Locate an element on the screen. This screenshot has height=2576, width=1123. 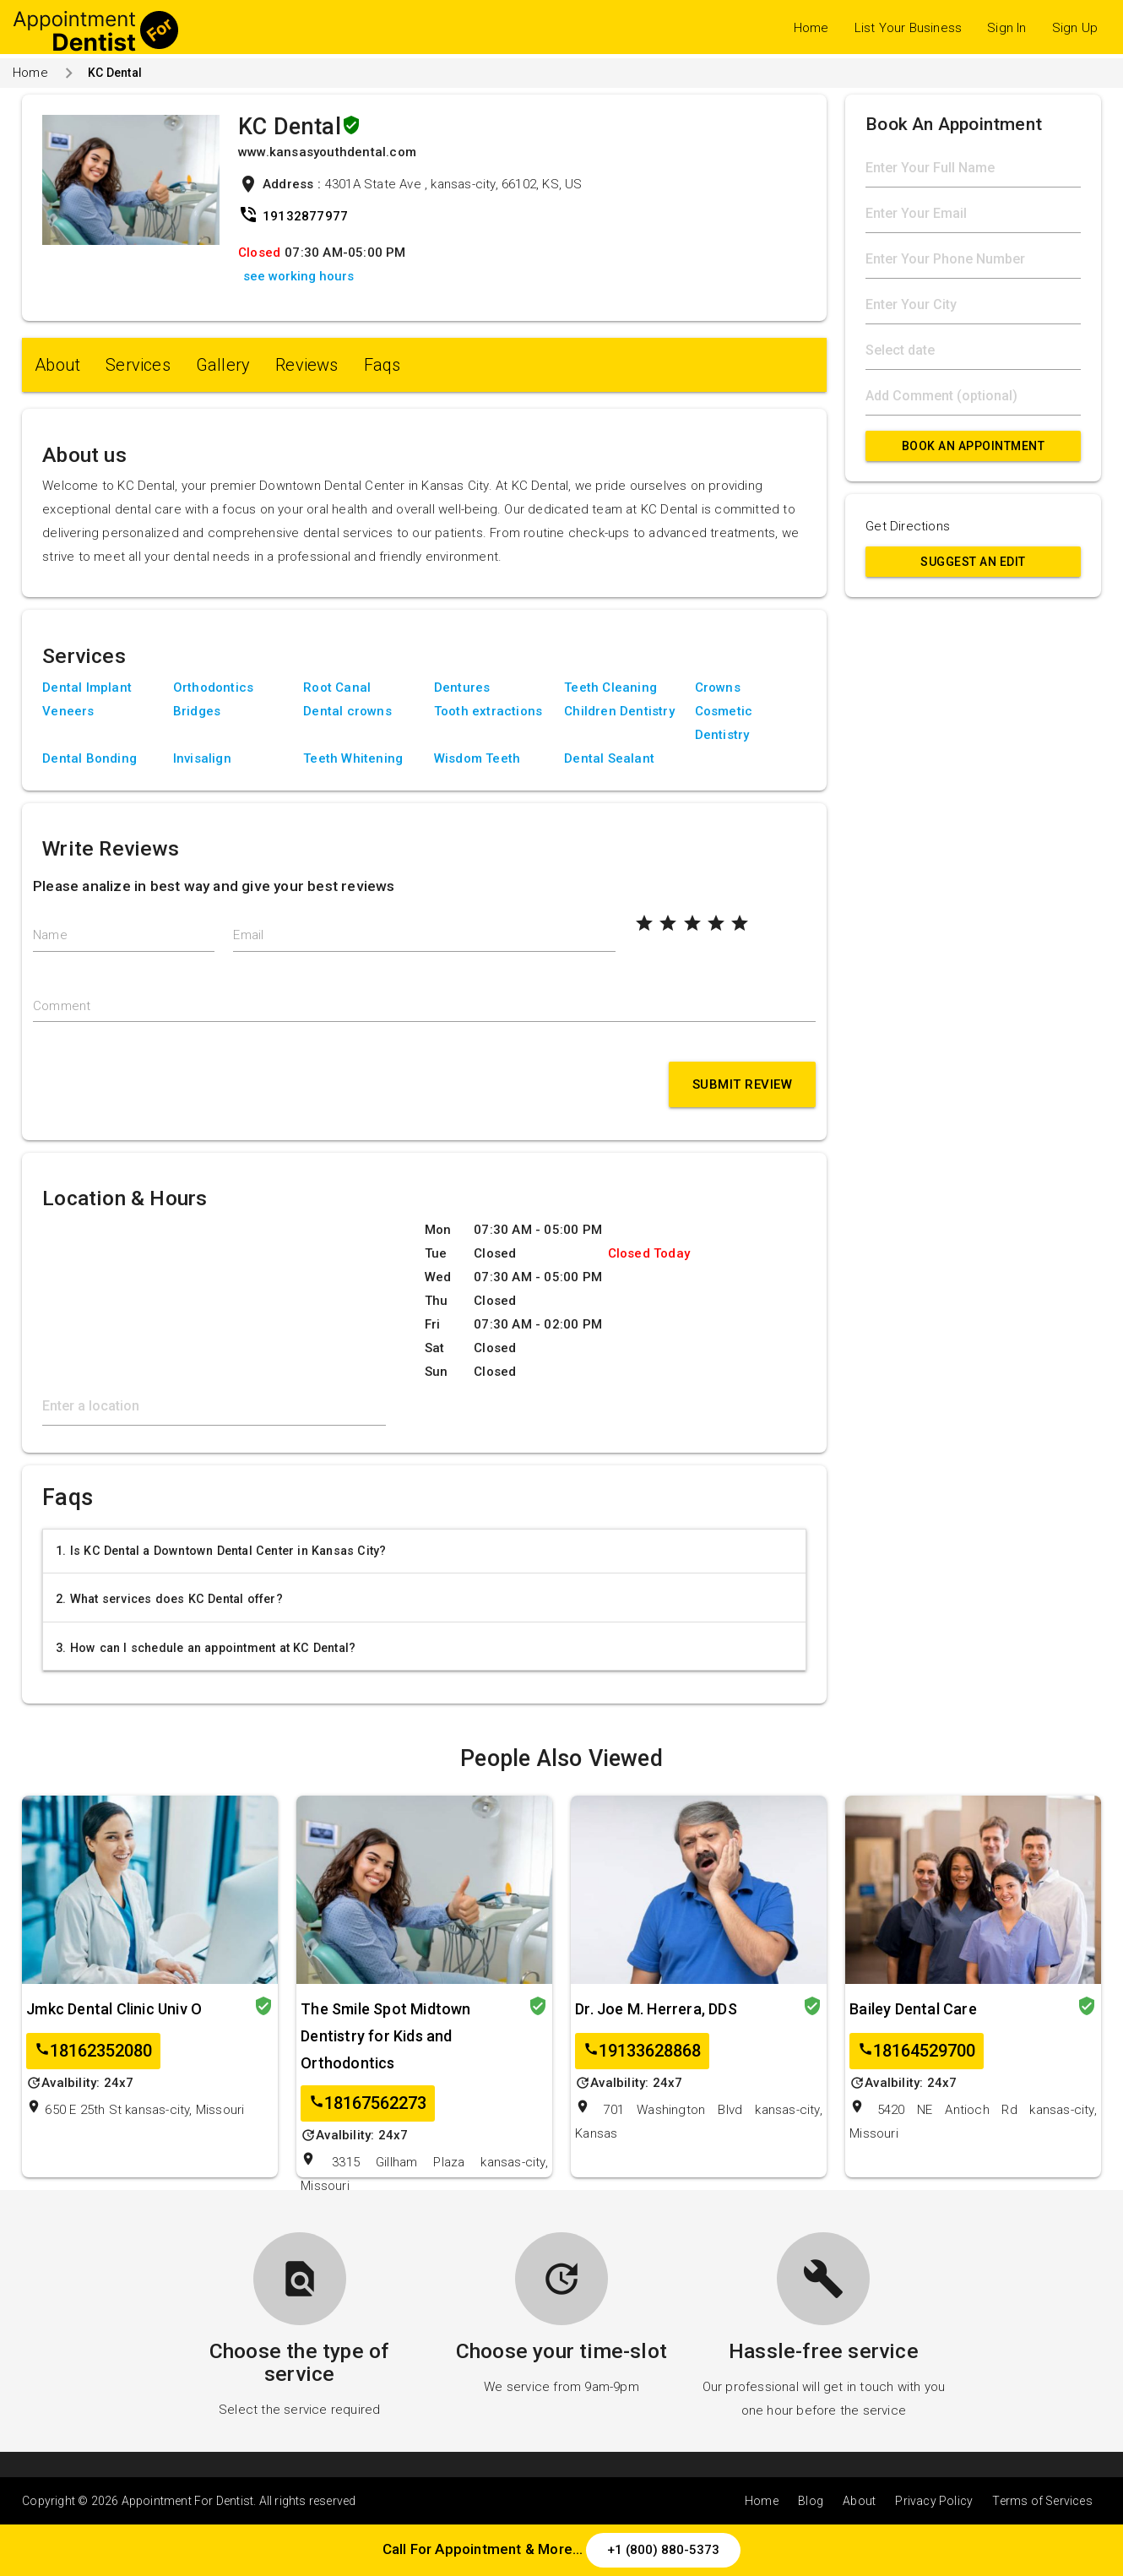
Get Directions is located at coordinates (907, 526).